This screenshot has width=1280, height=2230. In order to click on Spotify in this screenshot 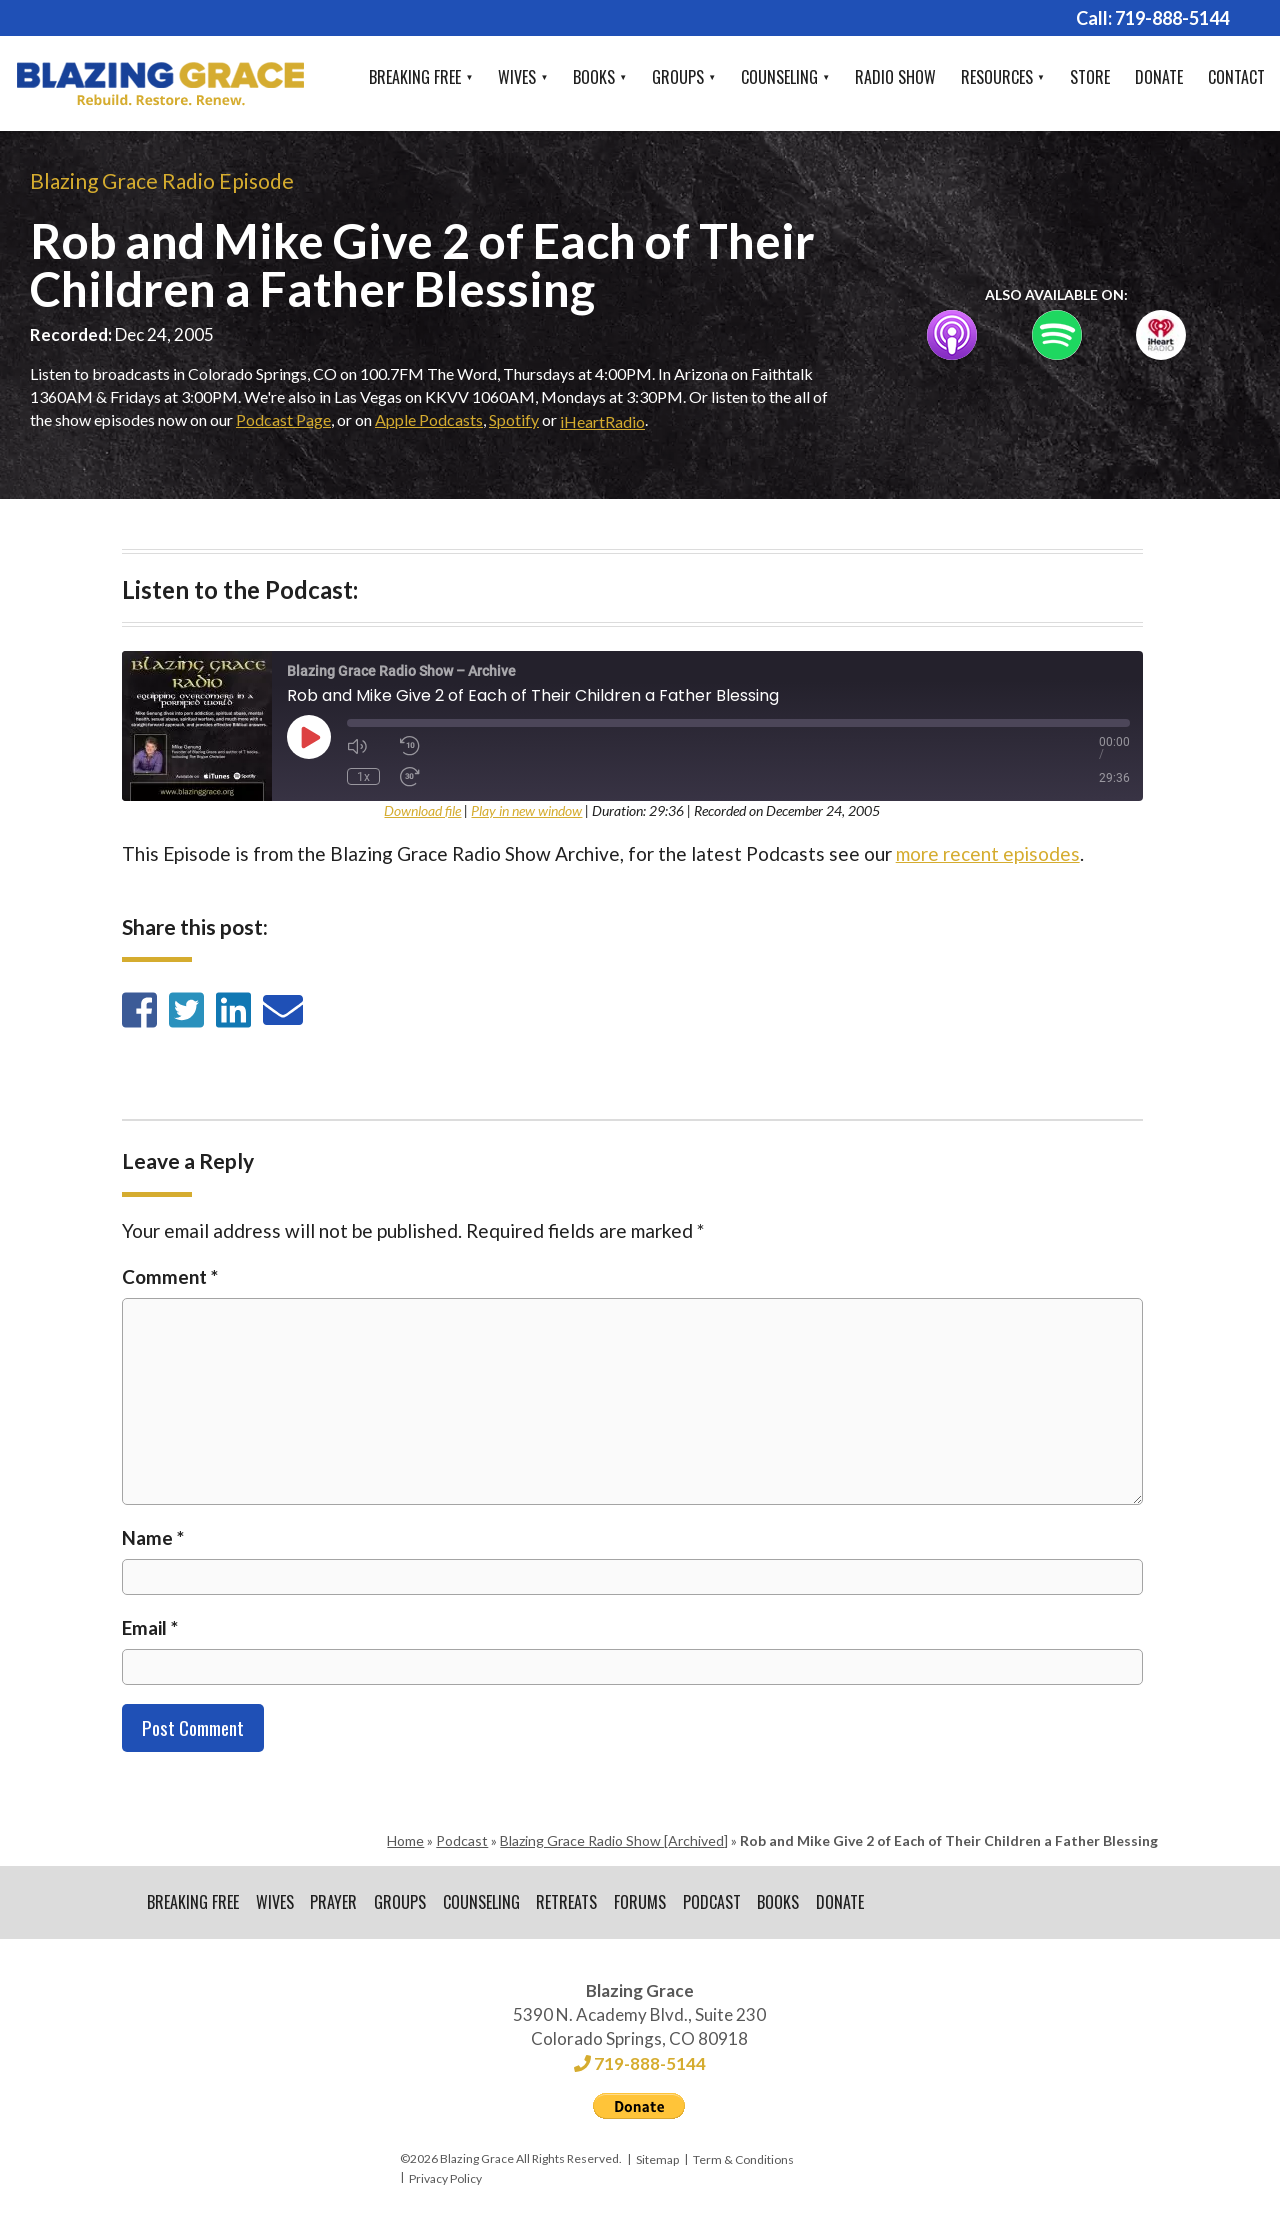, I will do `click(514, 419)`.